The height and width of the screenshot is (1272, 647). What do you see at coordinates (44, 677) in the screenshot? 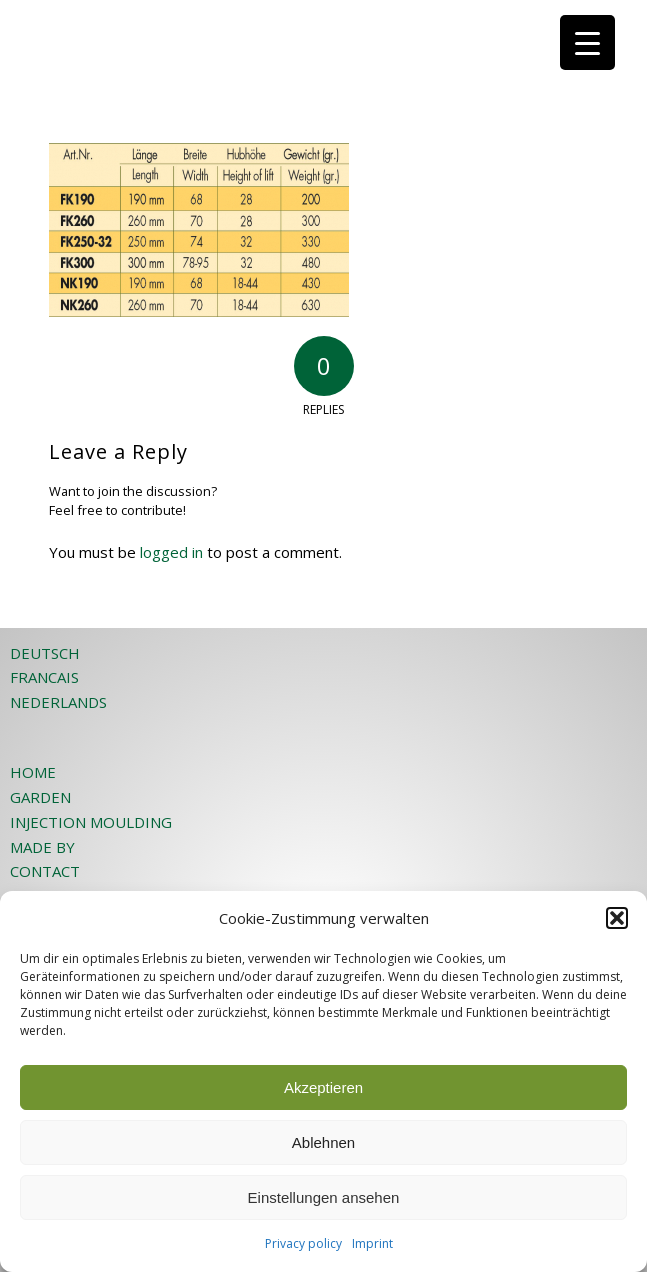
I see `FRANCAIS` at bounding box center [44, 677].